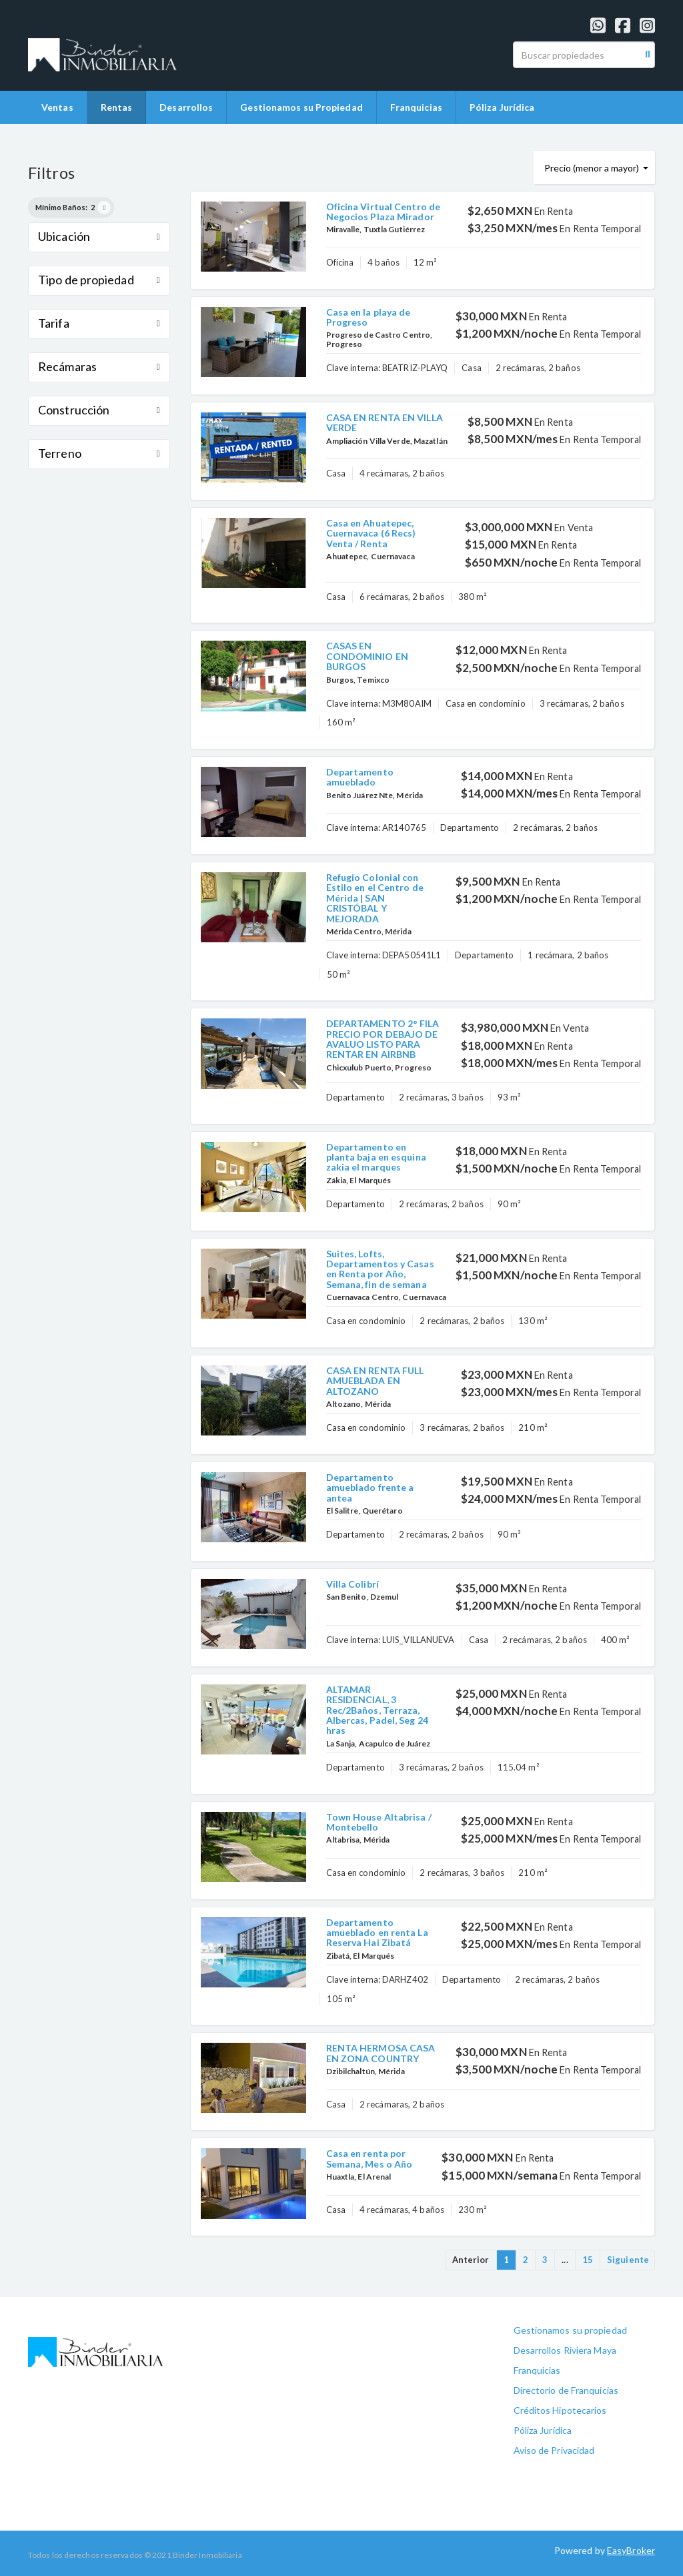  Describe the element at coordinates (375, 898) in the screenshot. I see `Refugio Colonial con Estilo en el Centro de Mérida | SAN CRISTÓBAL Y MEJORADA` at that location.